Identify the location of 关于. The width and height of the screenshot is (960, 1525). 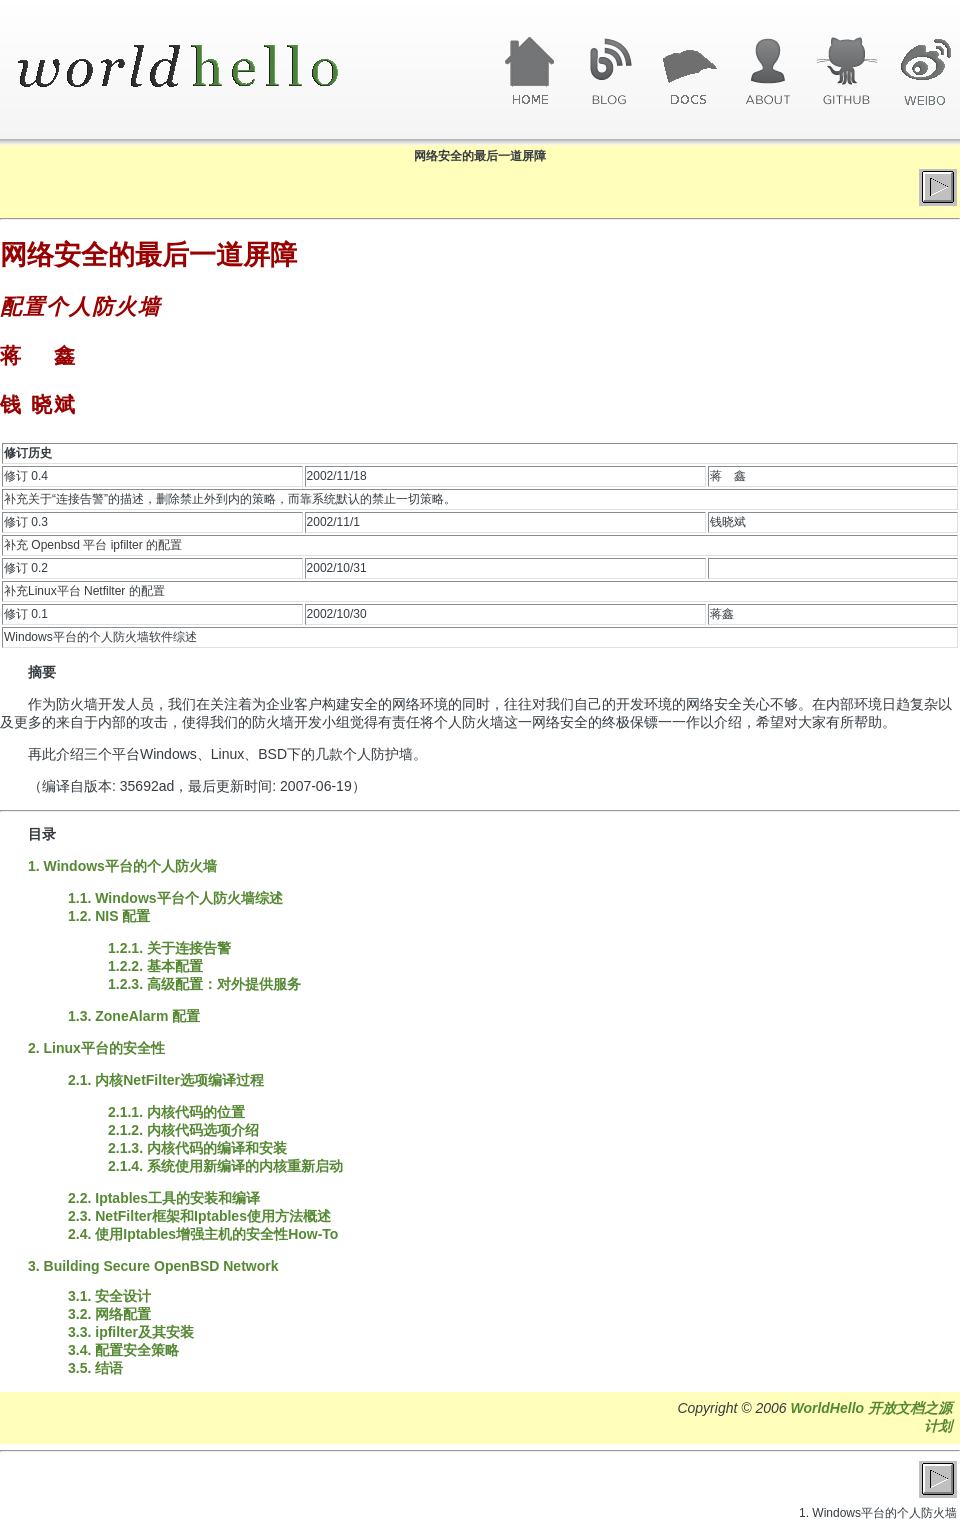
(767, 72).